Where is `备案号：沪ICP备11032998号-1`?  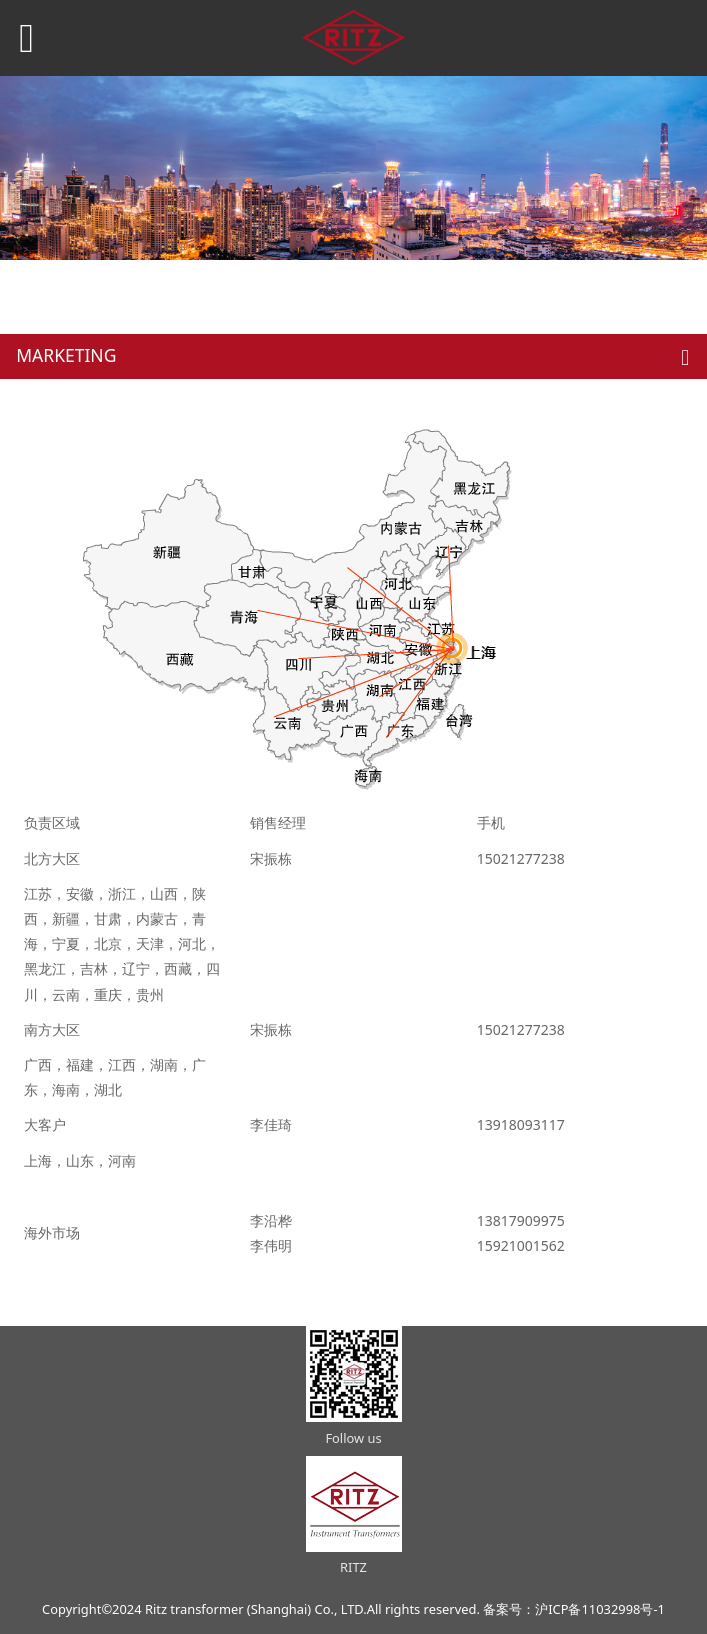
备案号：沪ICP备11032998号-1 is located at coordinates (574, 1609).